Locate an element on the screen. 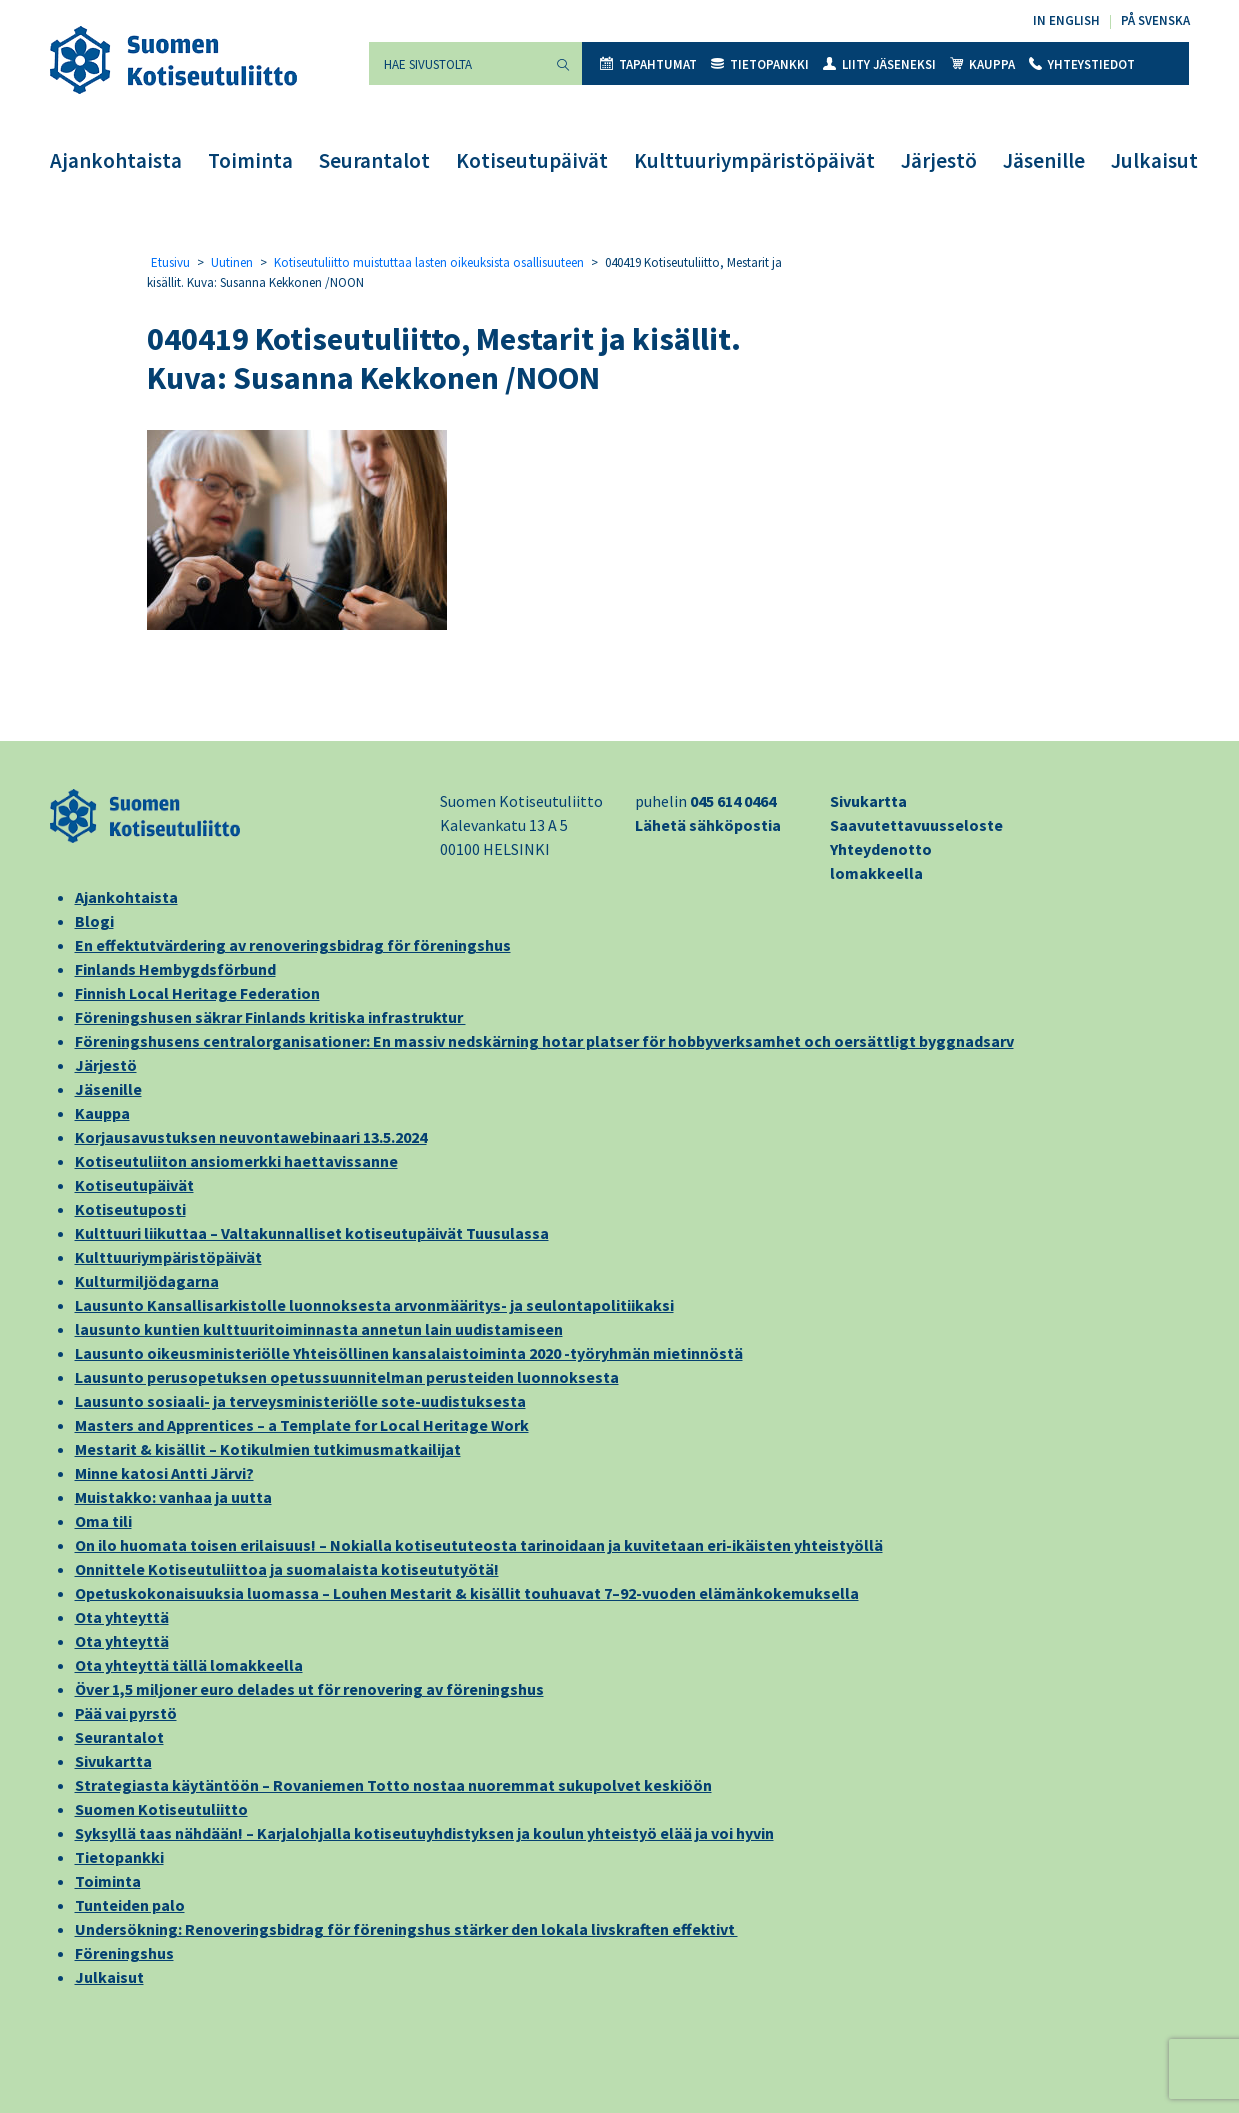  In English is located at coordinates (1066, 20).